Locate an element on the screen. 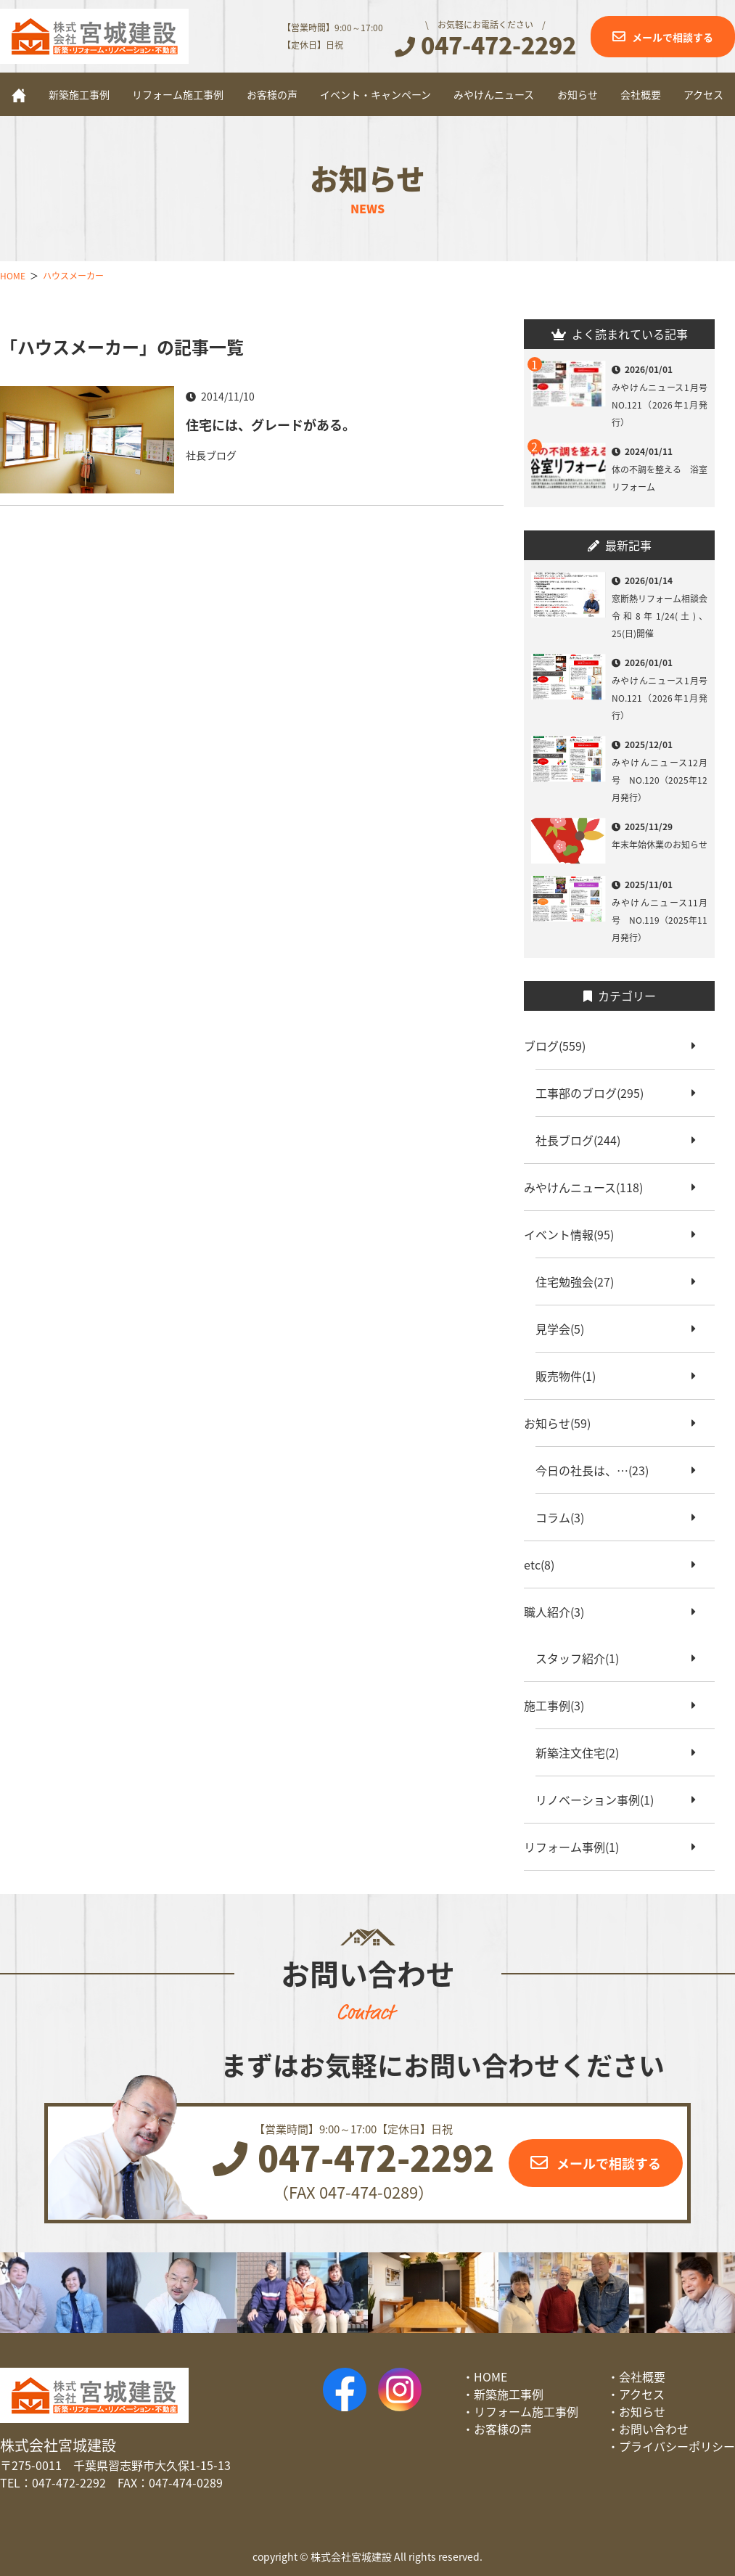 The height and width of the screenshot is (2576, 735). イベント情報(95) is located at coordinates (574, 1234).